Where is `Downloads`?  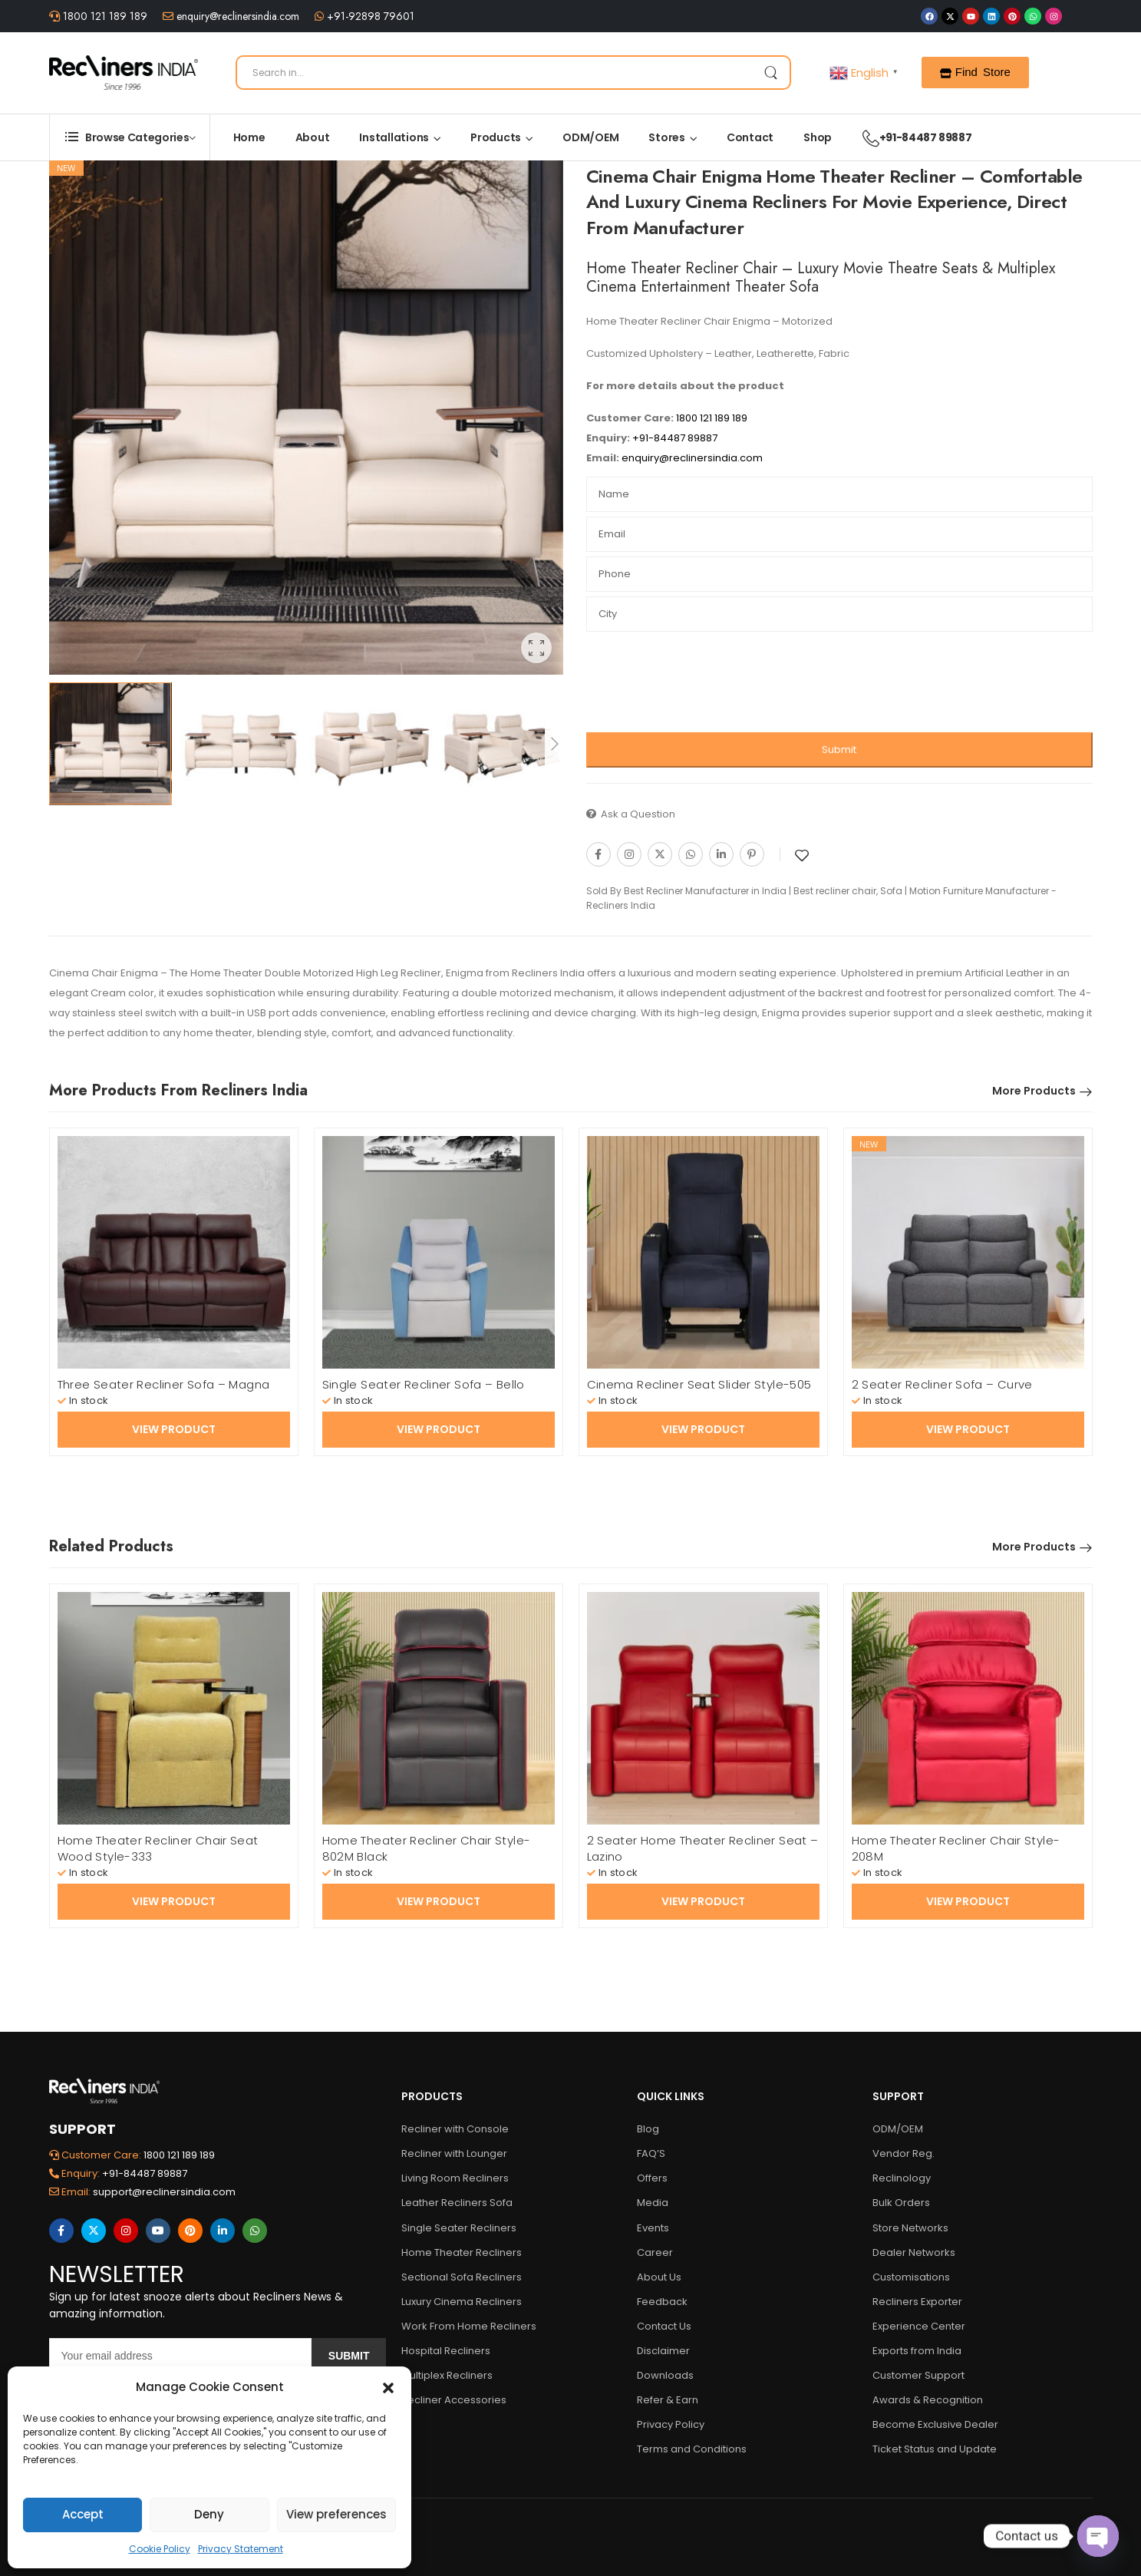
Downloads is located at coordinates (665, 2375).